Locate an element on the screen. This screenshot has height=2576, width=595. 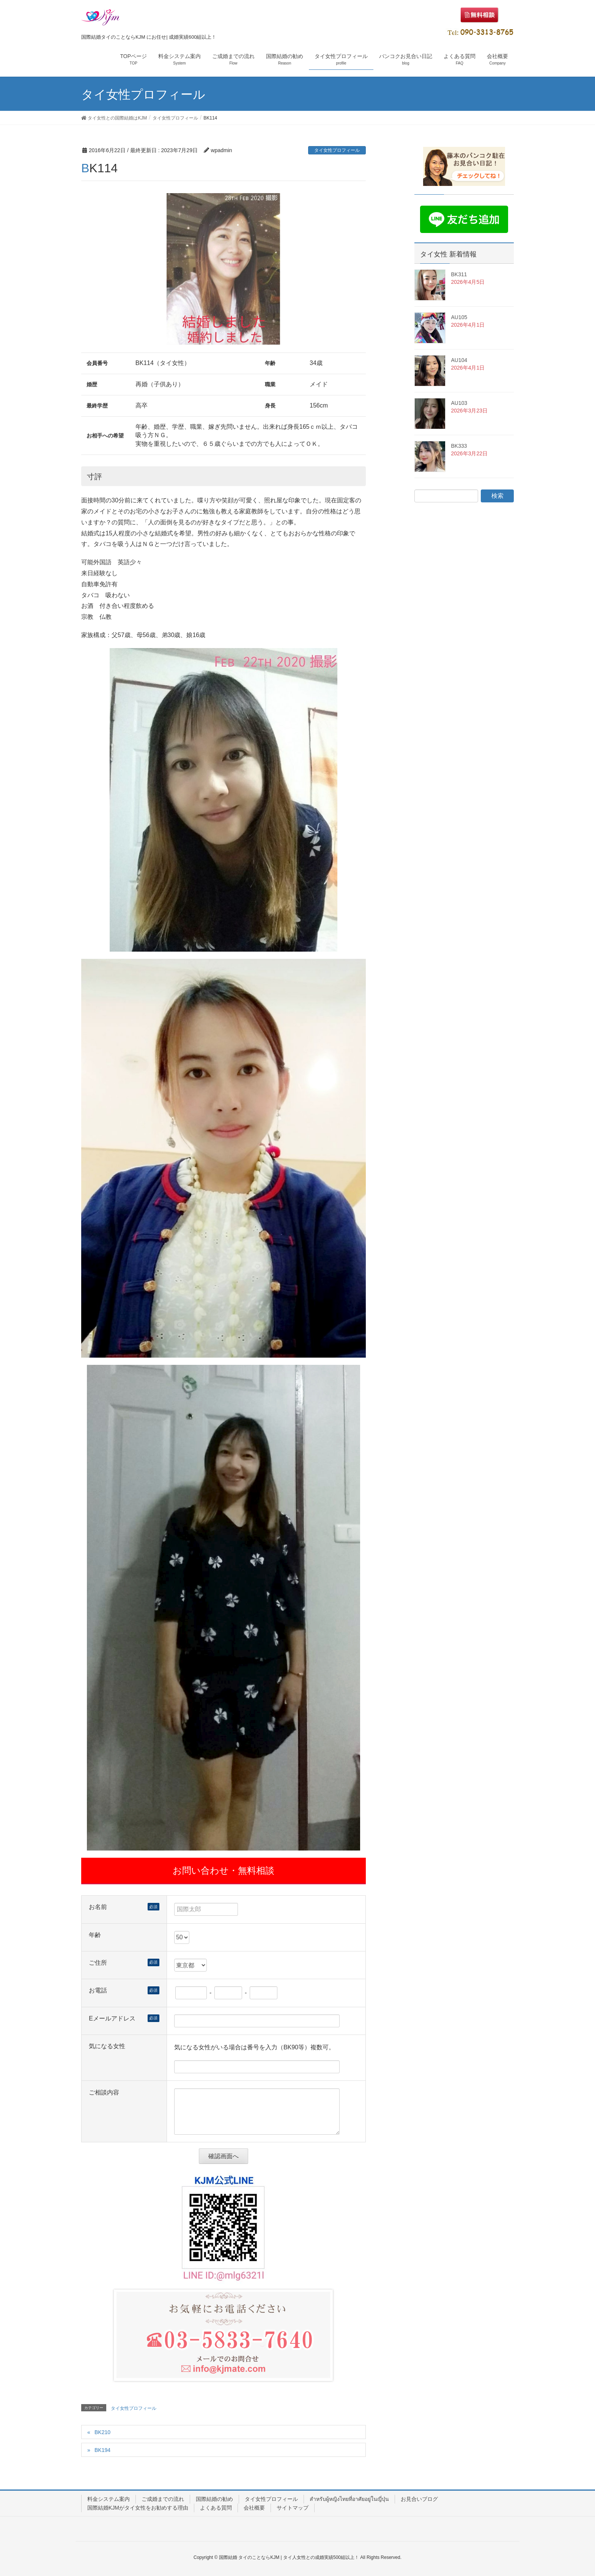
会社概要 is located at coordinates (254, 2508).